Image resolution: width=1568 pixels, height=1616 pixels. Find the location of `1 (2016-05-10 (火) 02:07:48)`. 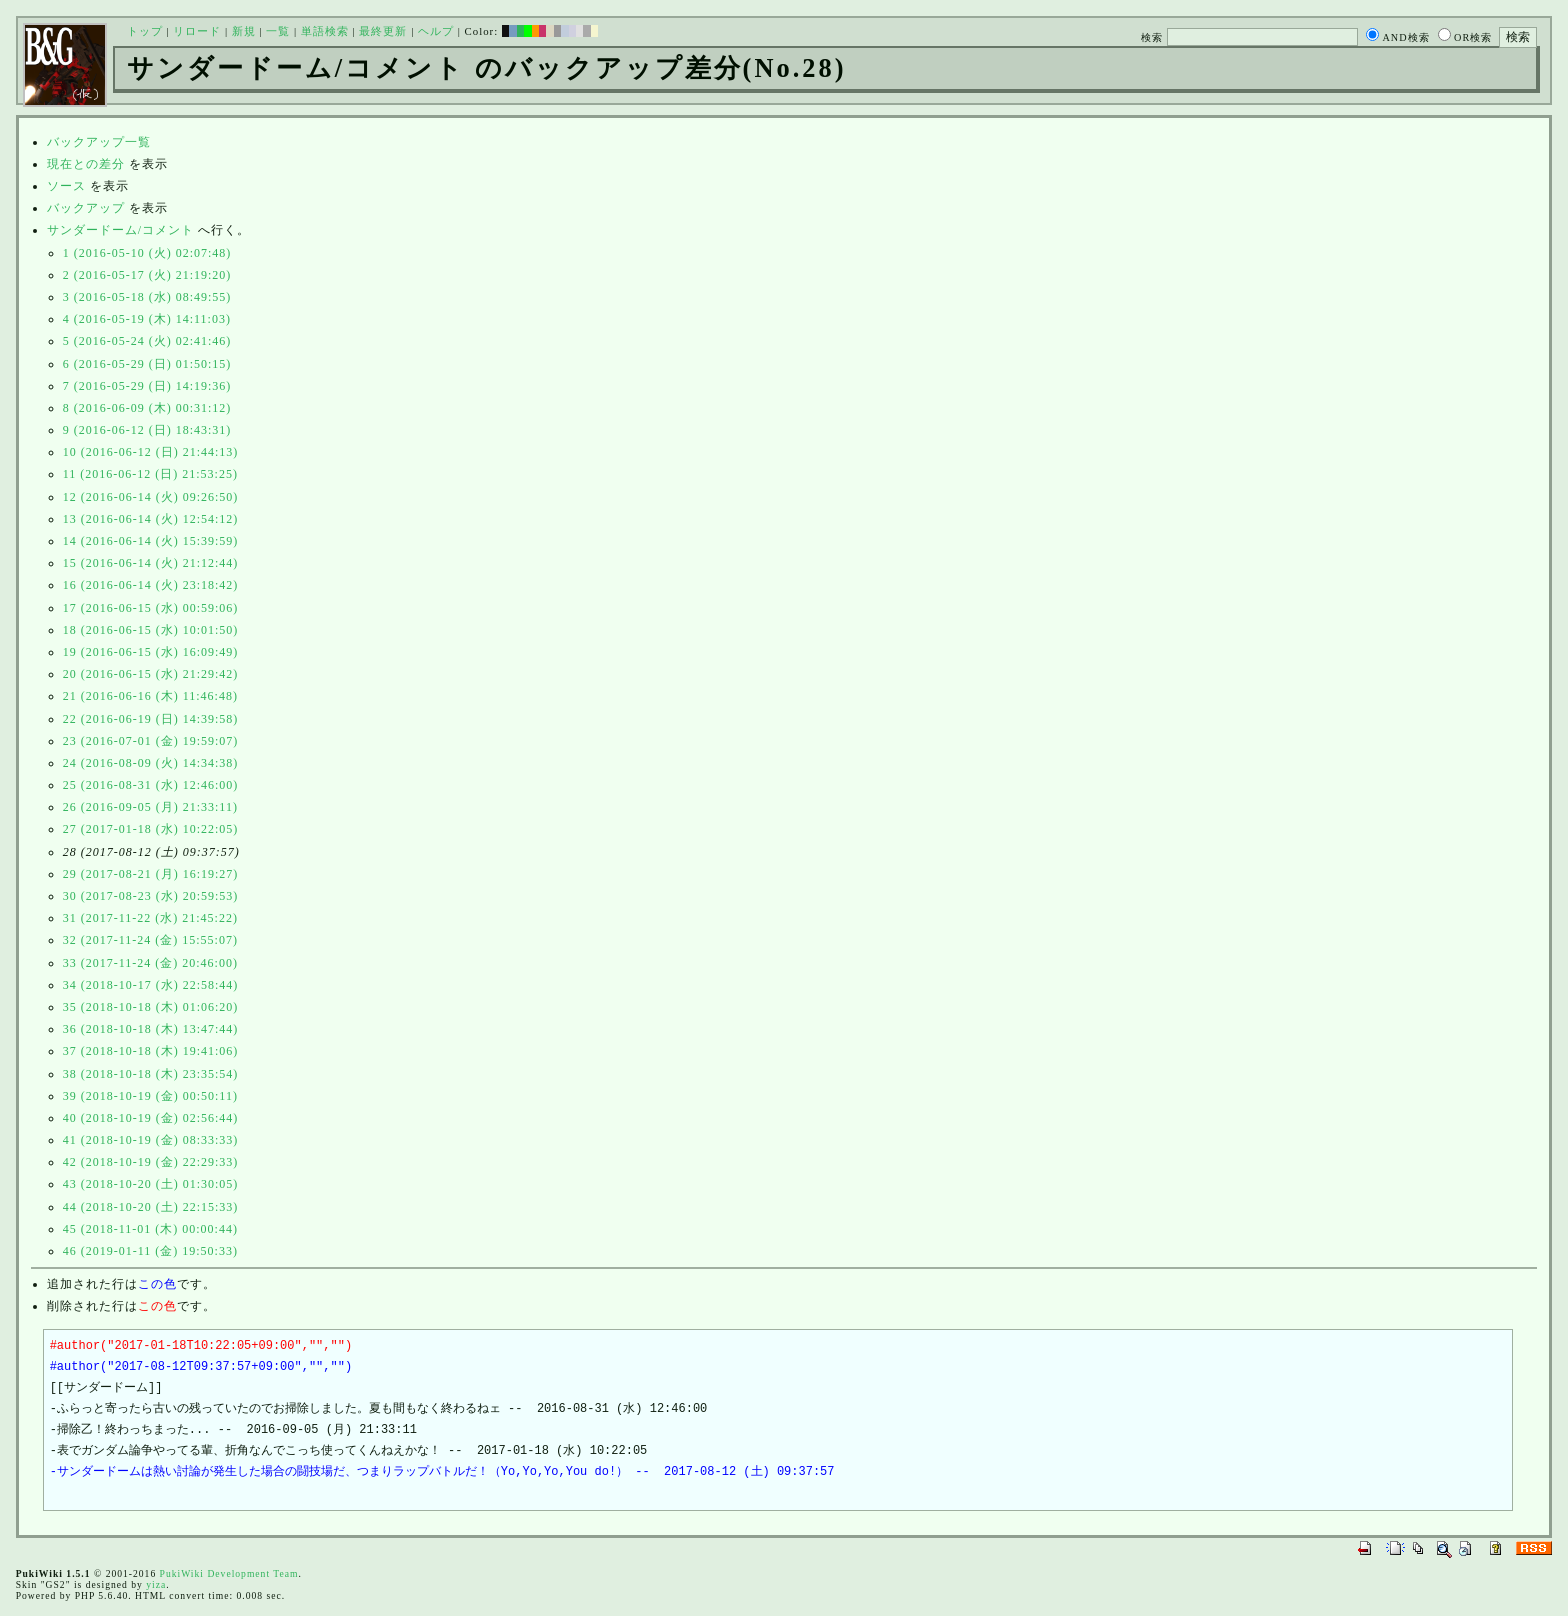

1 (2016-05-10 (火) 02:07:48) is located at coordinates (147, 253).